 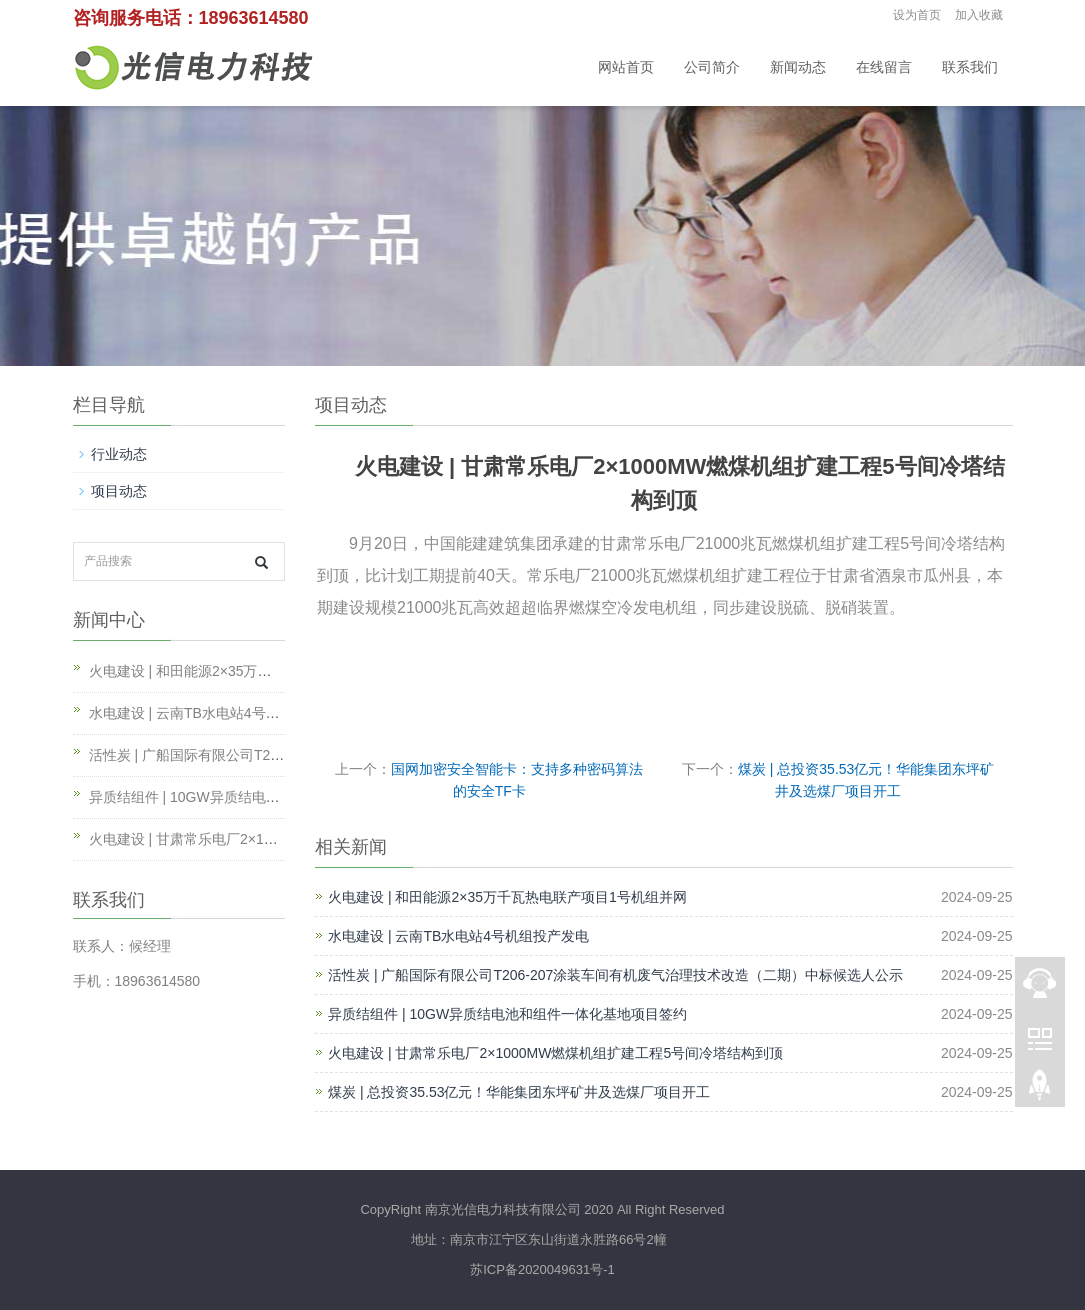 I want to click on 苏ICP备2020049631号-1, so click(x=542, y=1269).